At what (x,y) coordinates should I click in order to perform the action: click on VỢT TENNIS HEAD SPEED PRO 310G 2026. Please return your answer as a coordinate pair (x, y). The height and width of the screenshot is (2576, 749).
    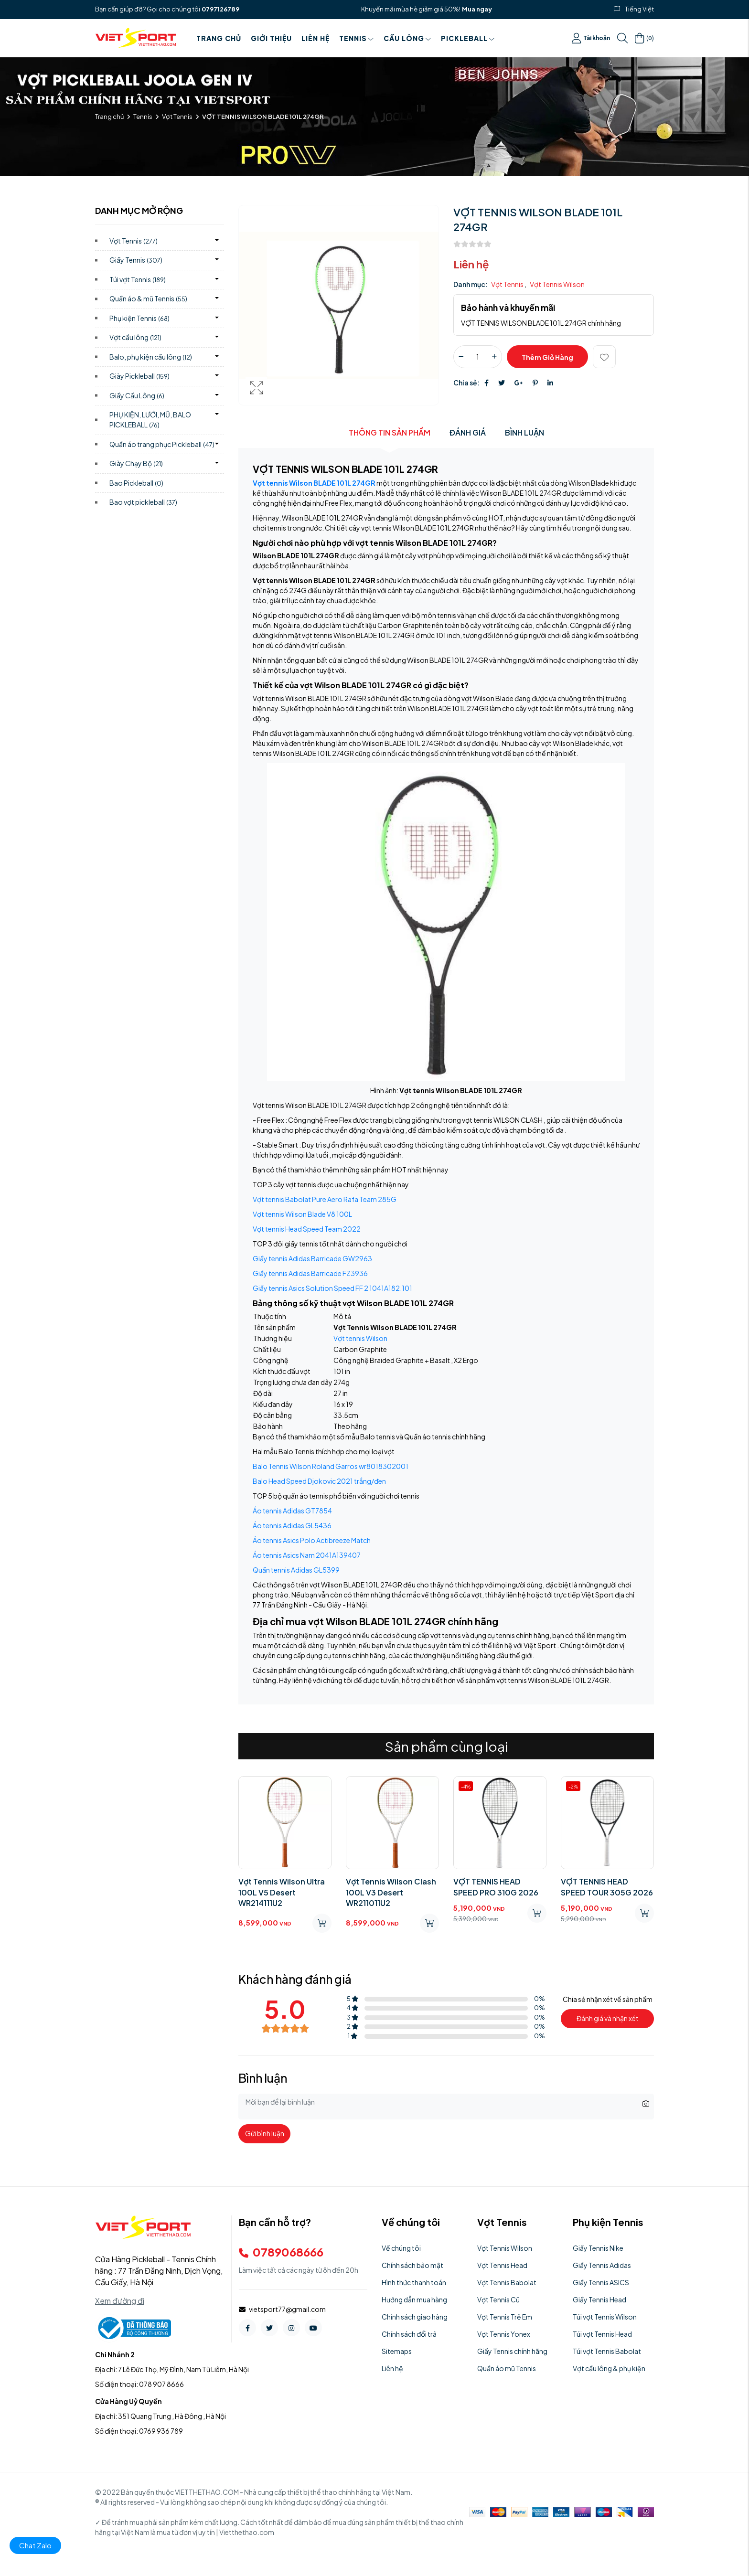
    Looking at the image, I should click on (495, 1886).